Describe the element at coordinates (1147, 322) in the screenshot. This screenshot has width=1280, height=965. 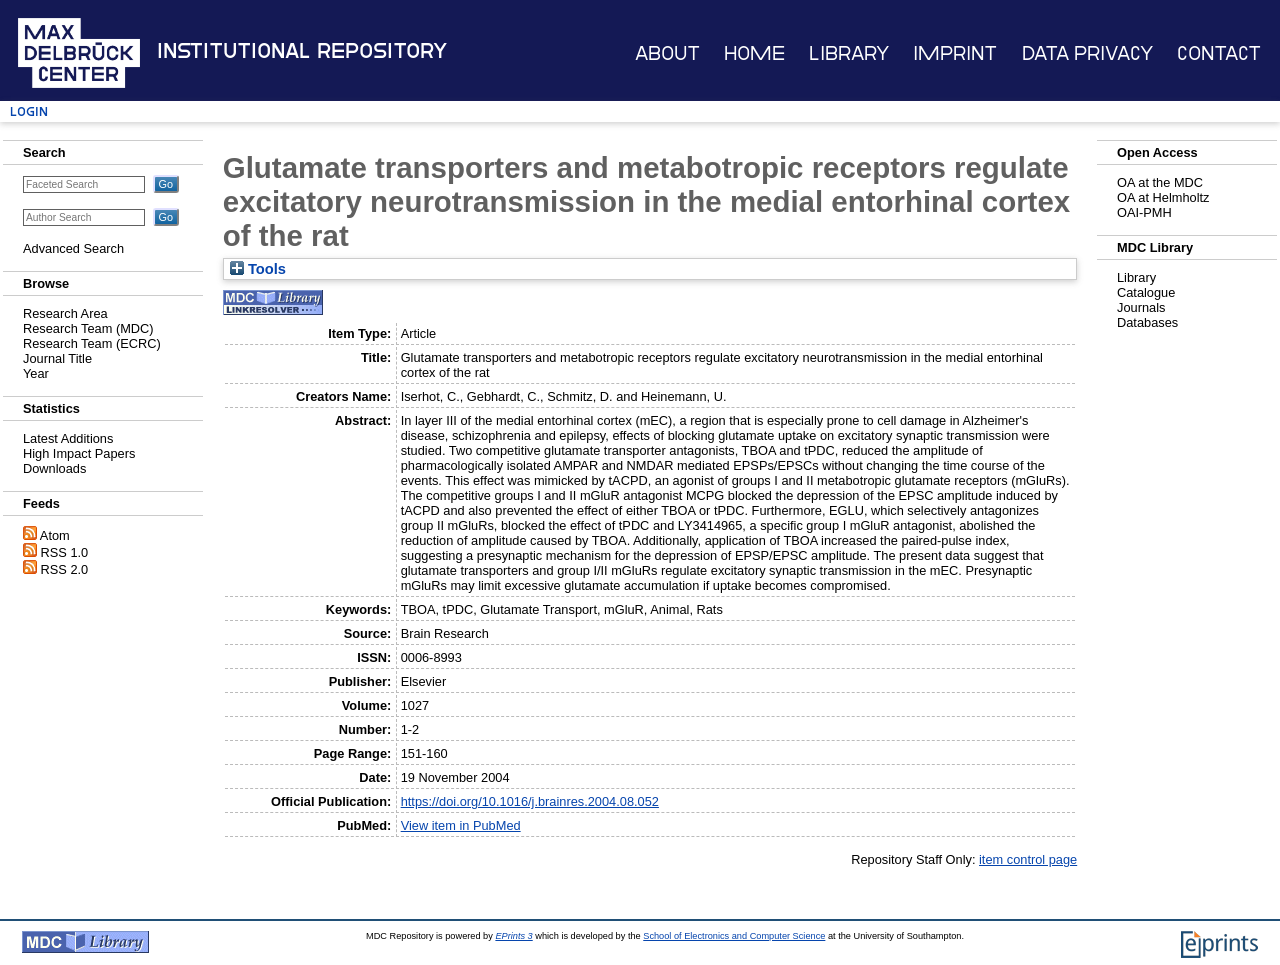
I see `Databases` at that location.